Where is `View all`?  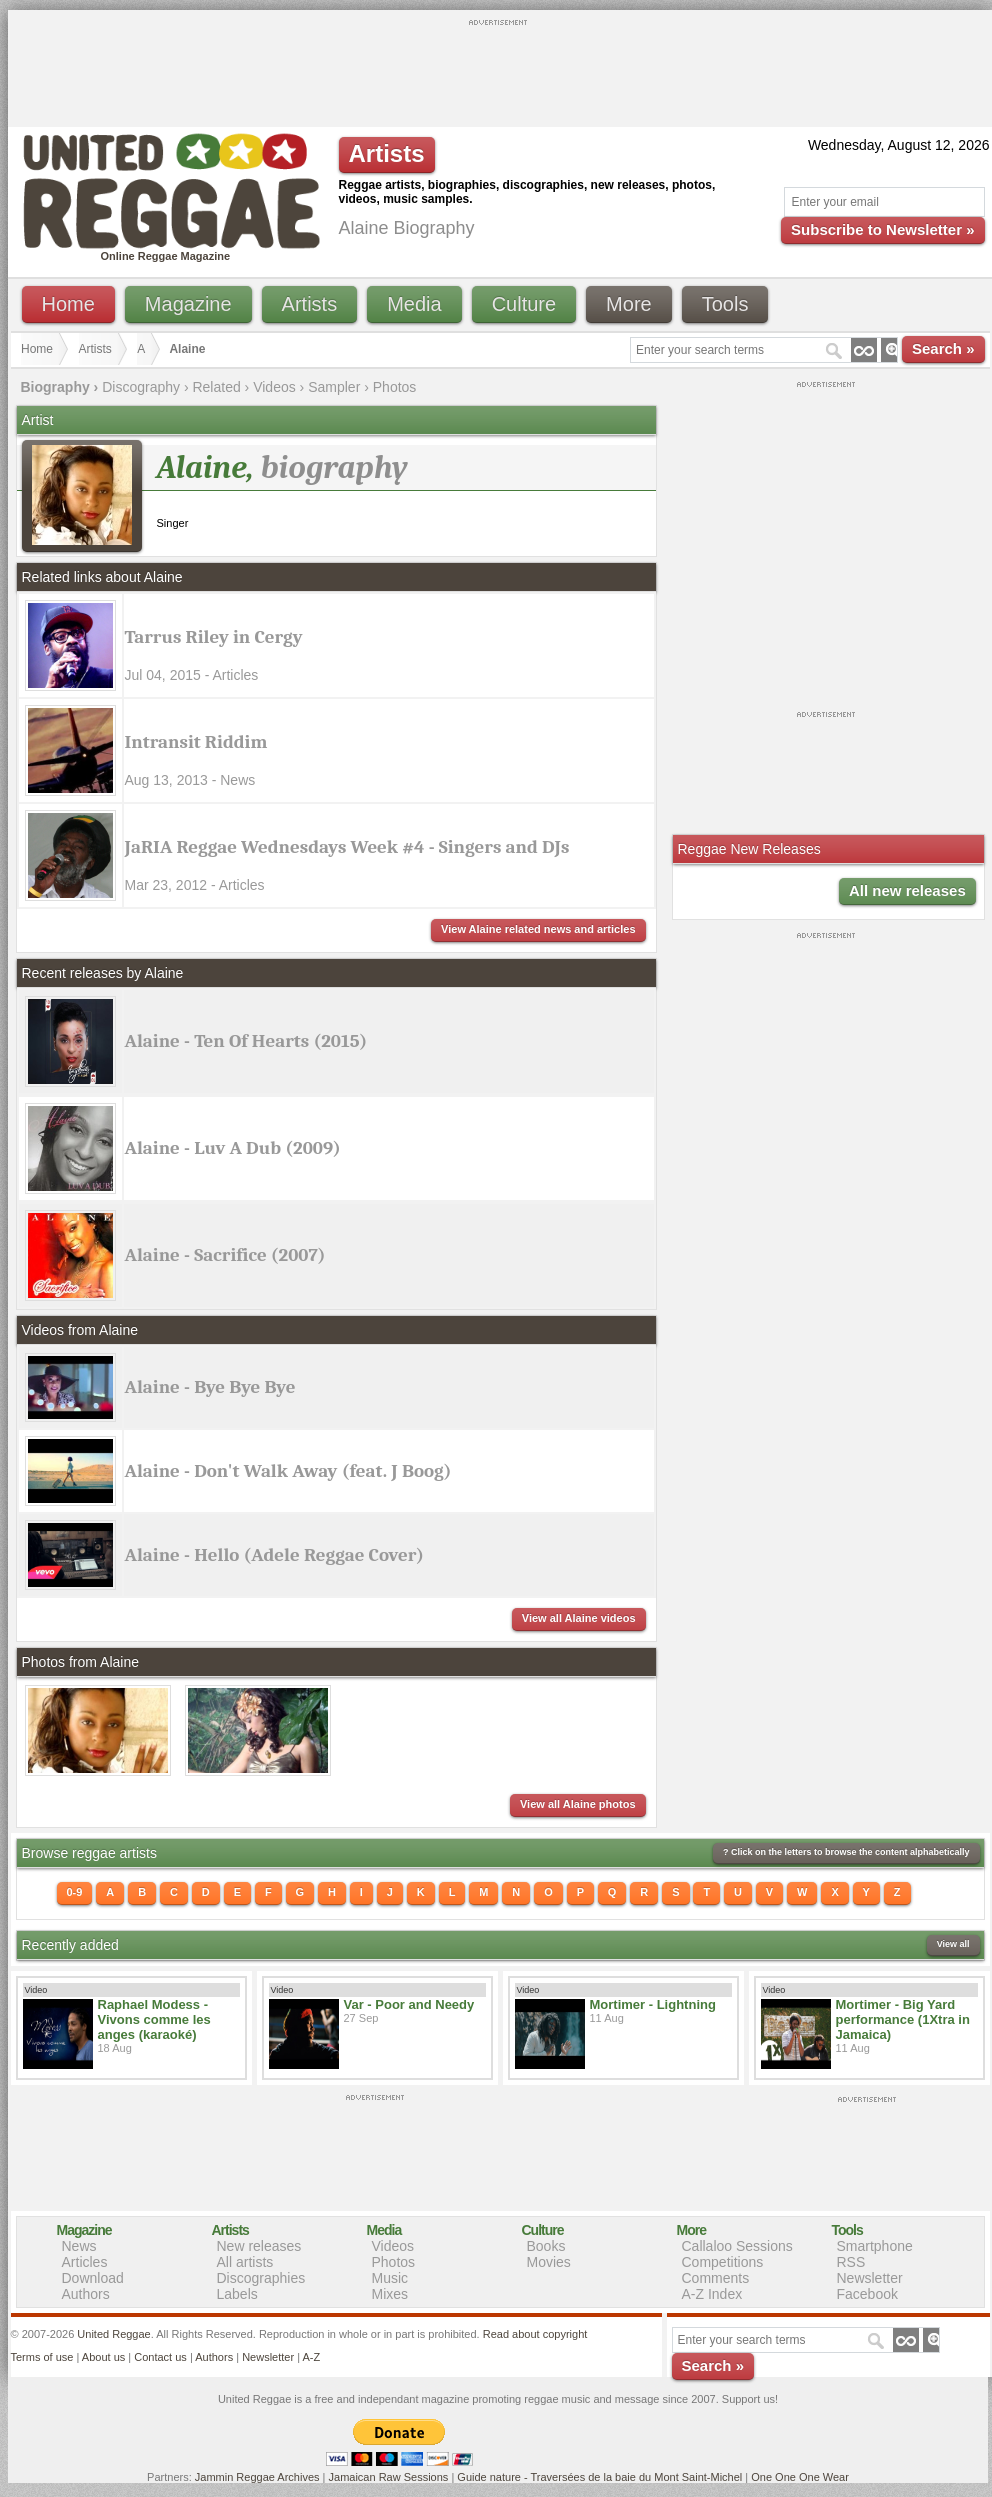
View all is located at coordinates (953, 1944).